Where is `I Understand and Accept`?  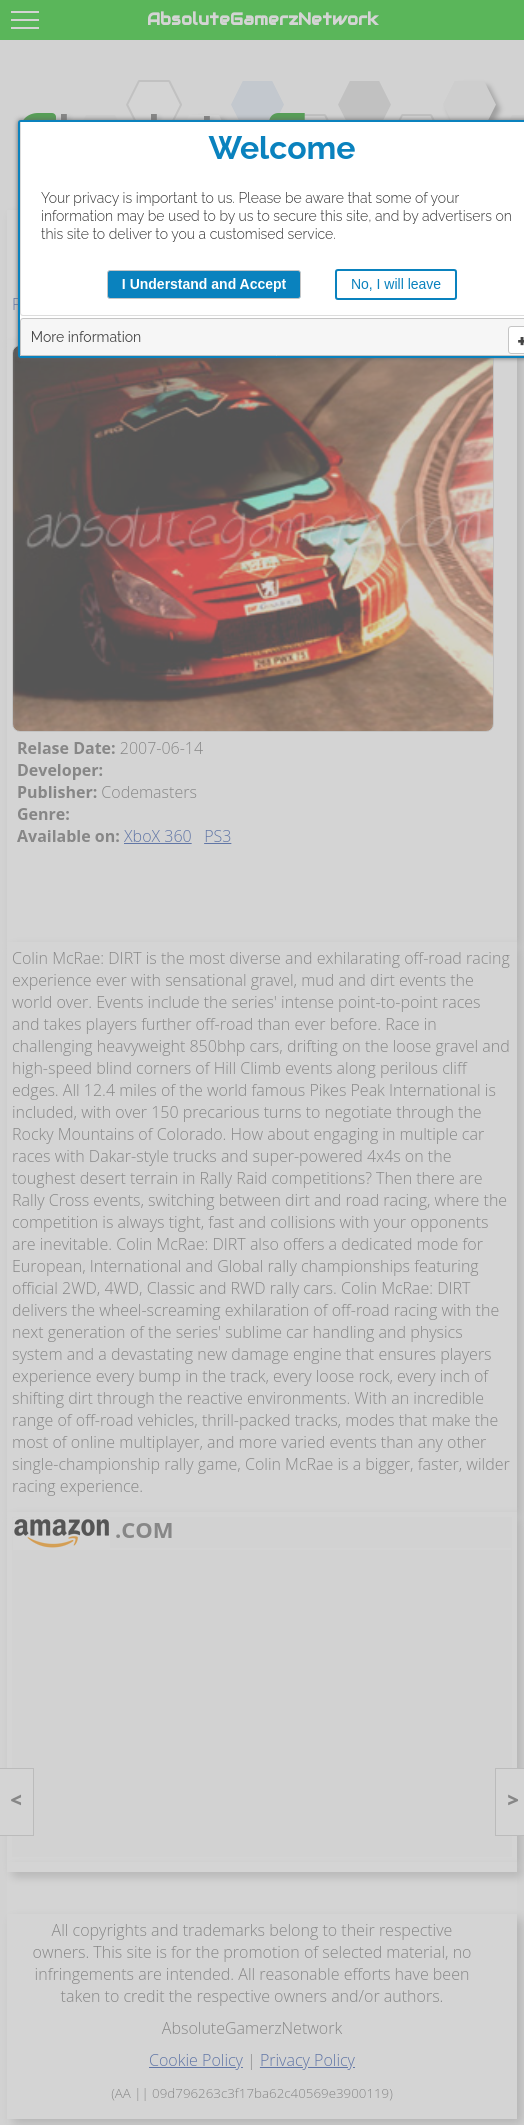
I Understand and Accept is located at coordinates (204, 284).